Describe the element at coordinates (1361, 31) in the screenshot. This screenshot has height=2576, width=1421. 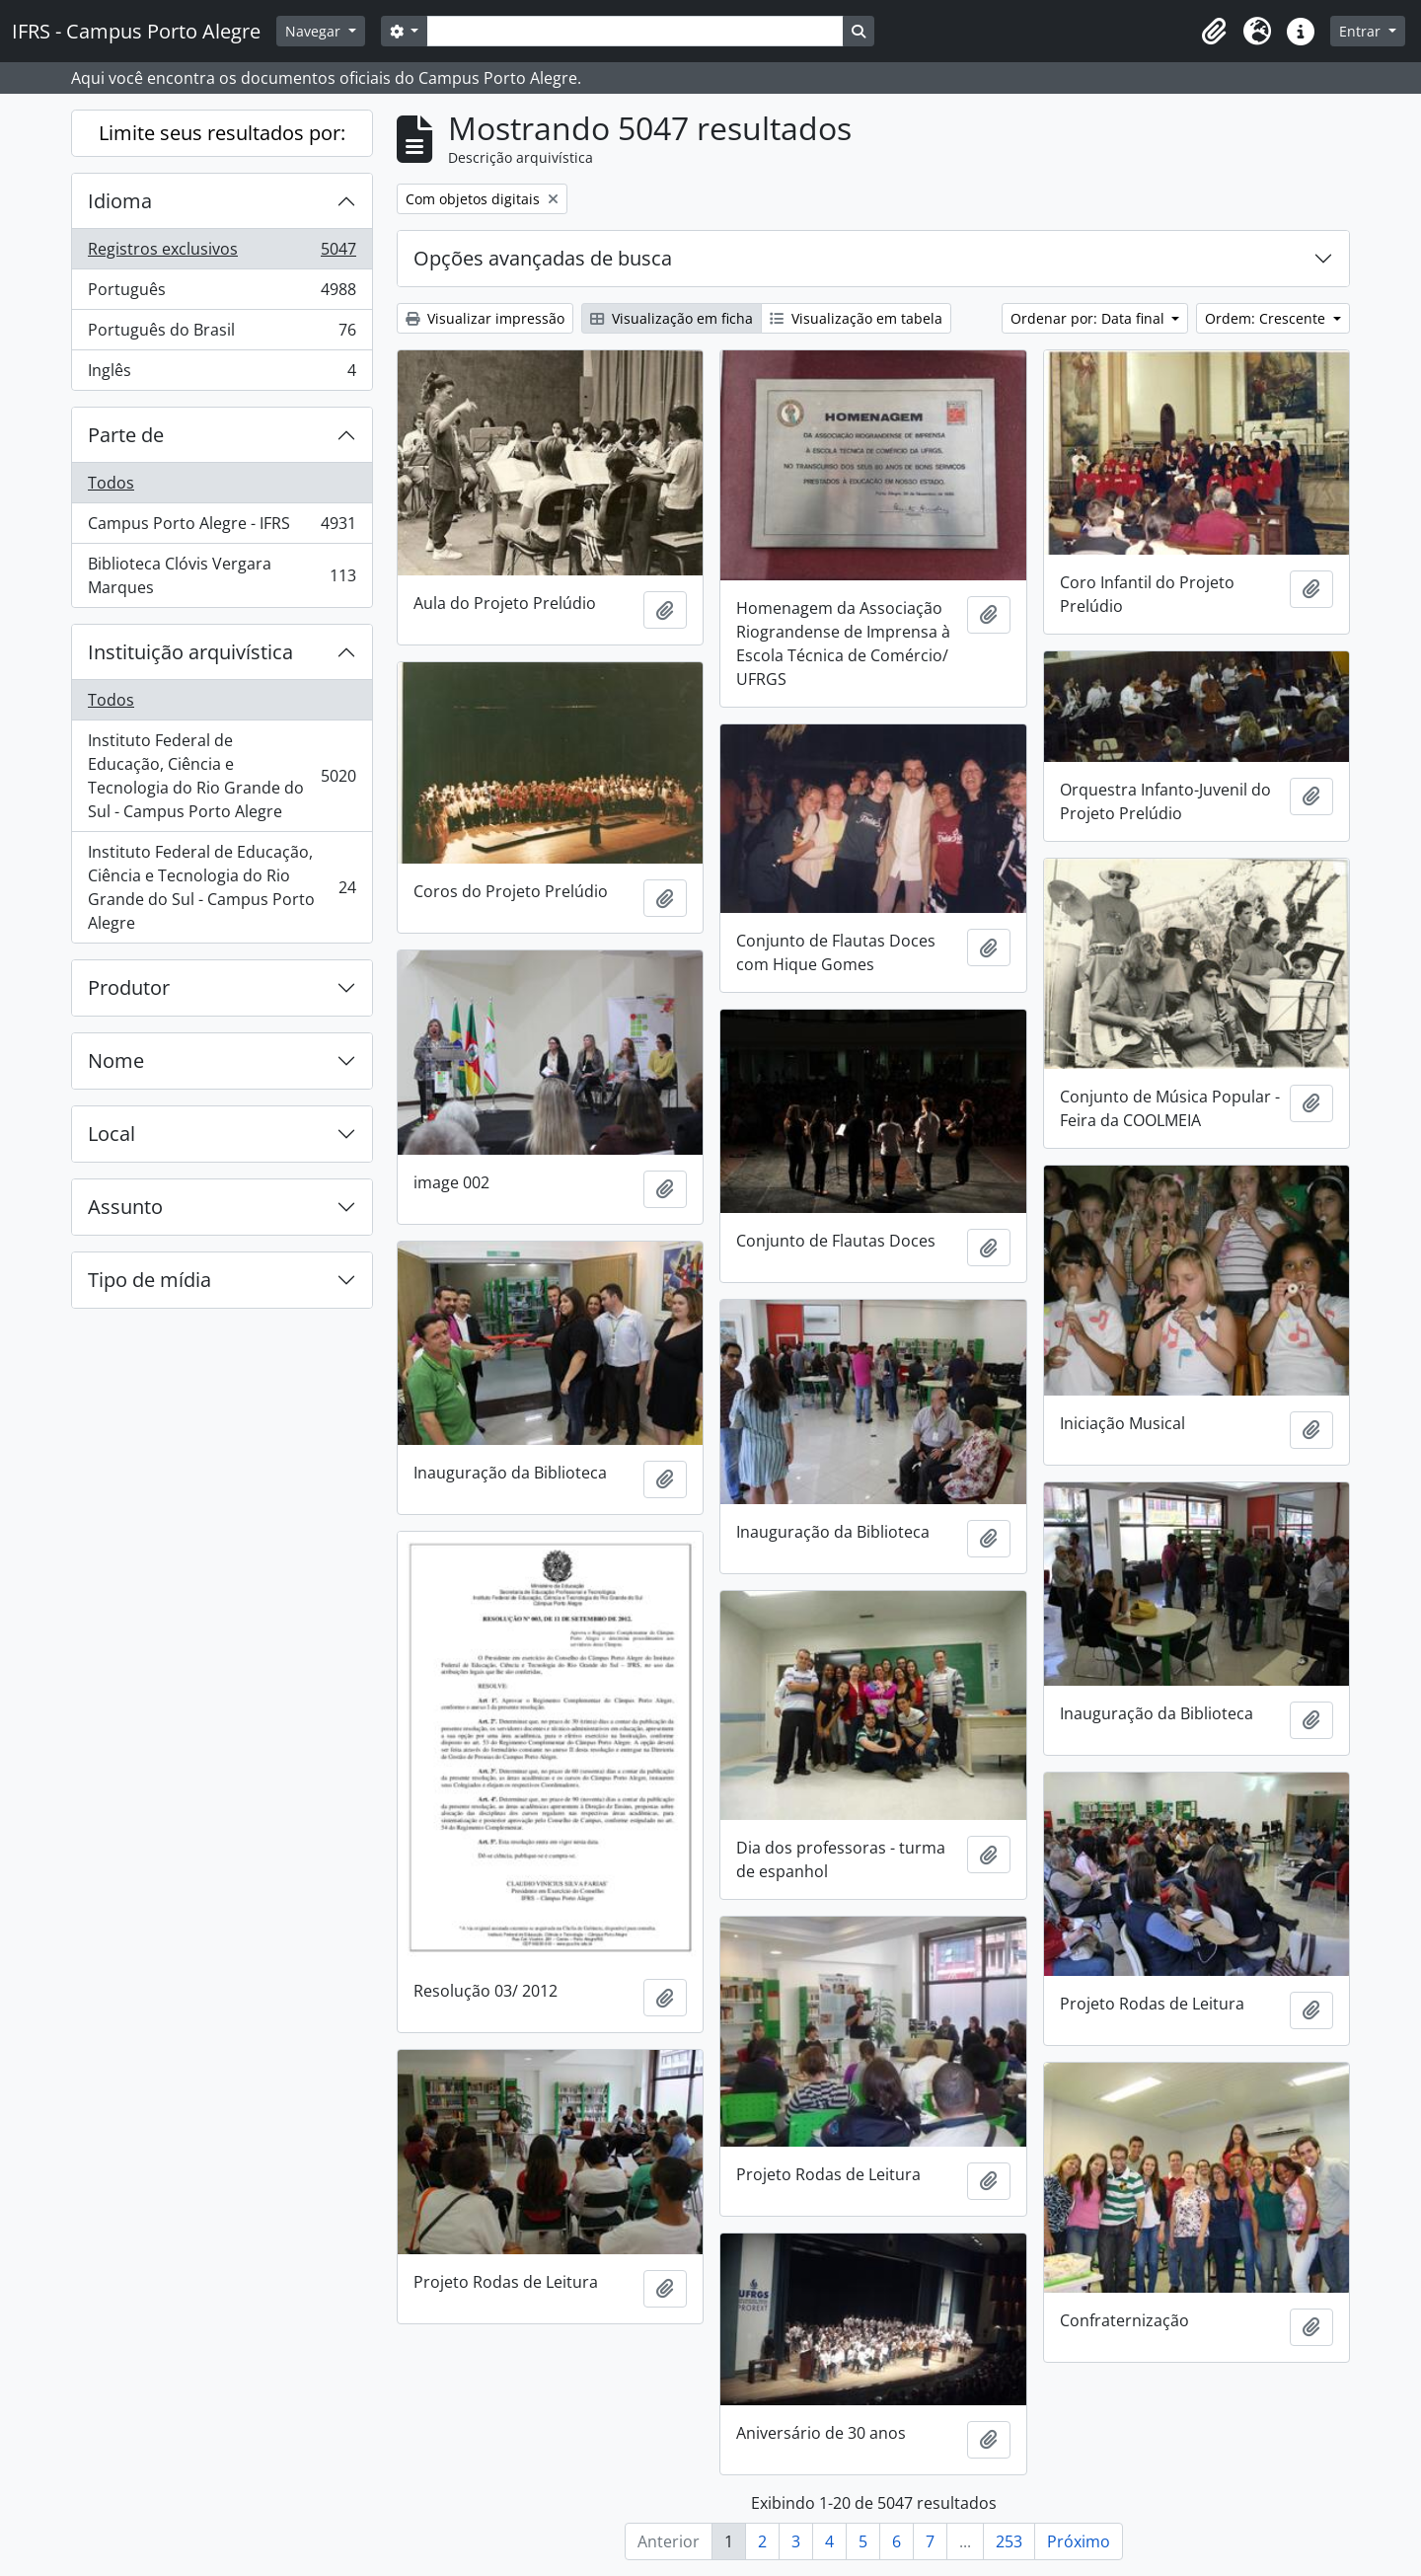
I see `Entrar` at that location.